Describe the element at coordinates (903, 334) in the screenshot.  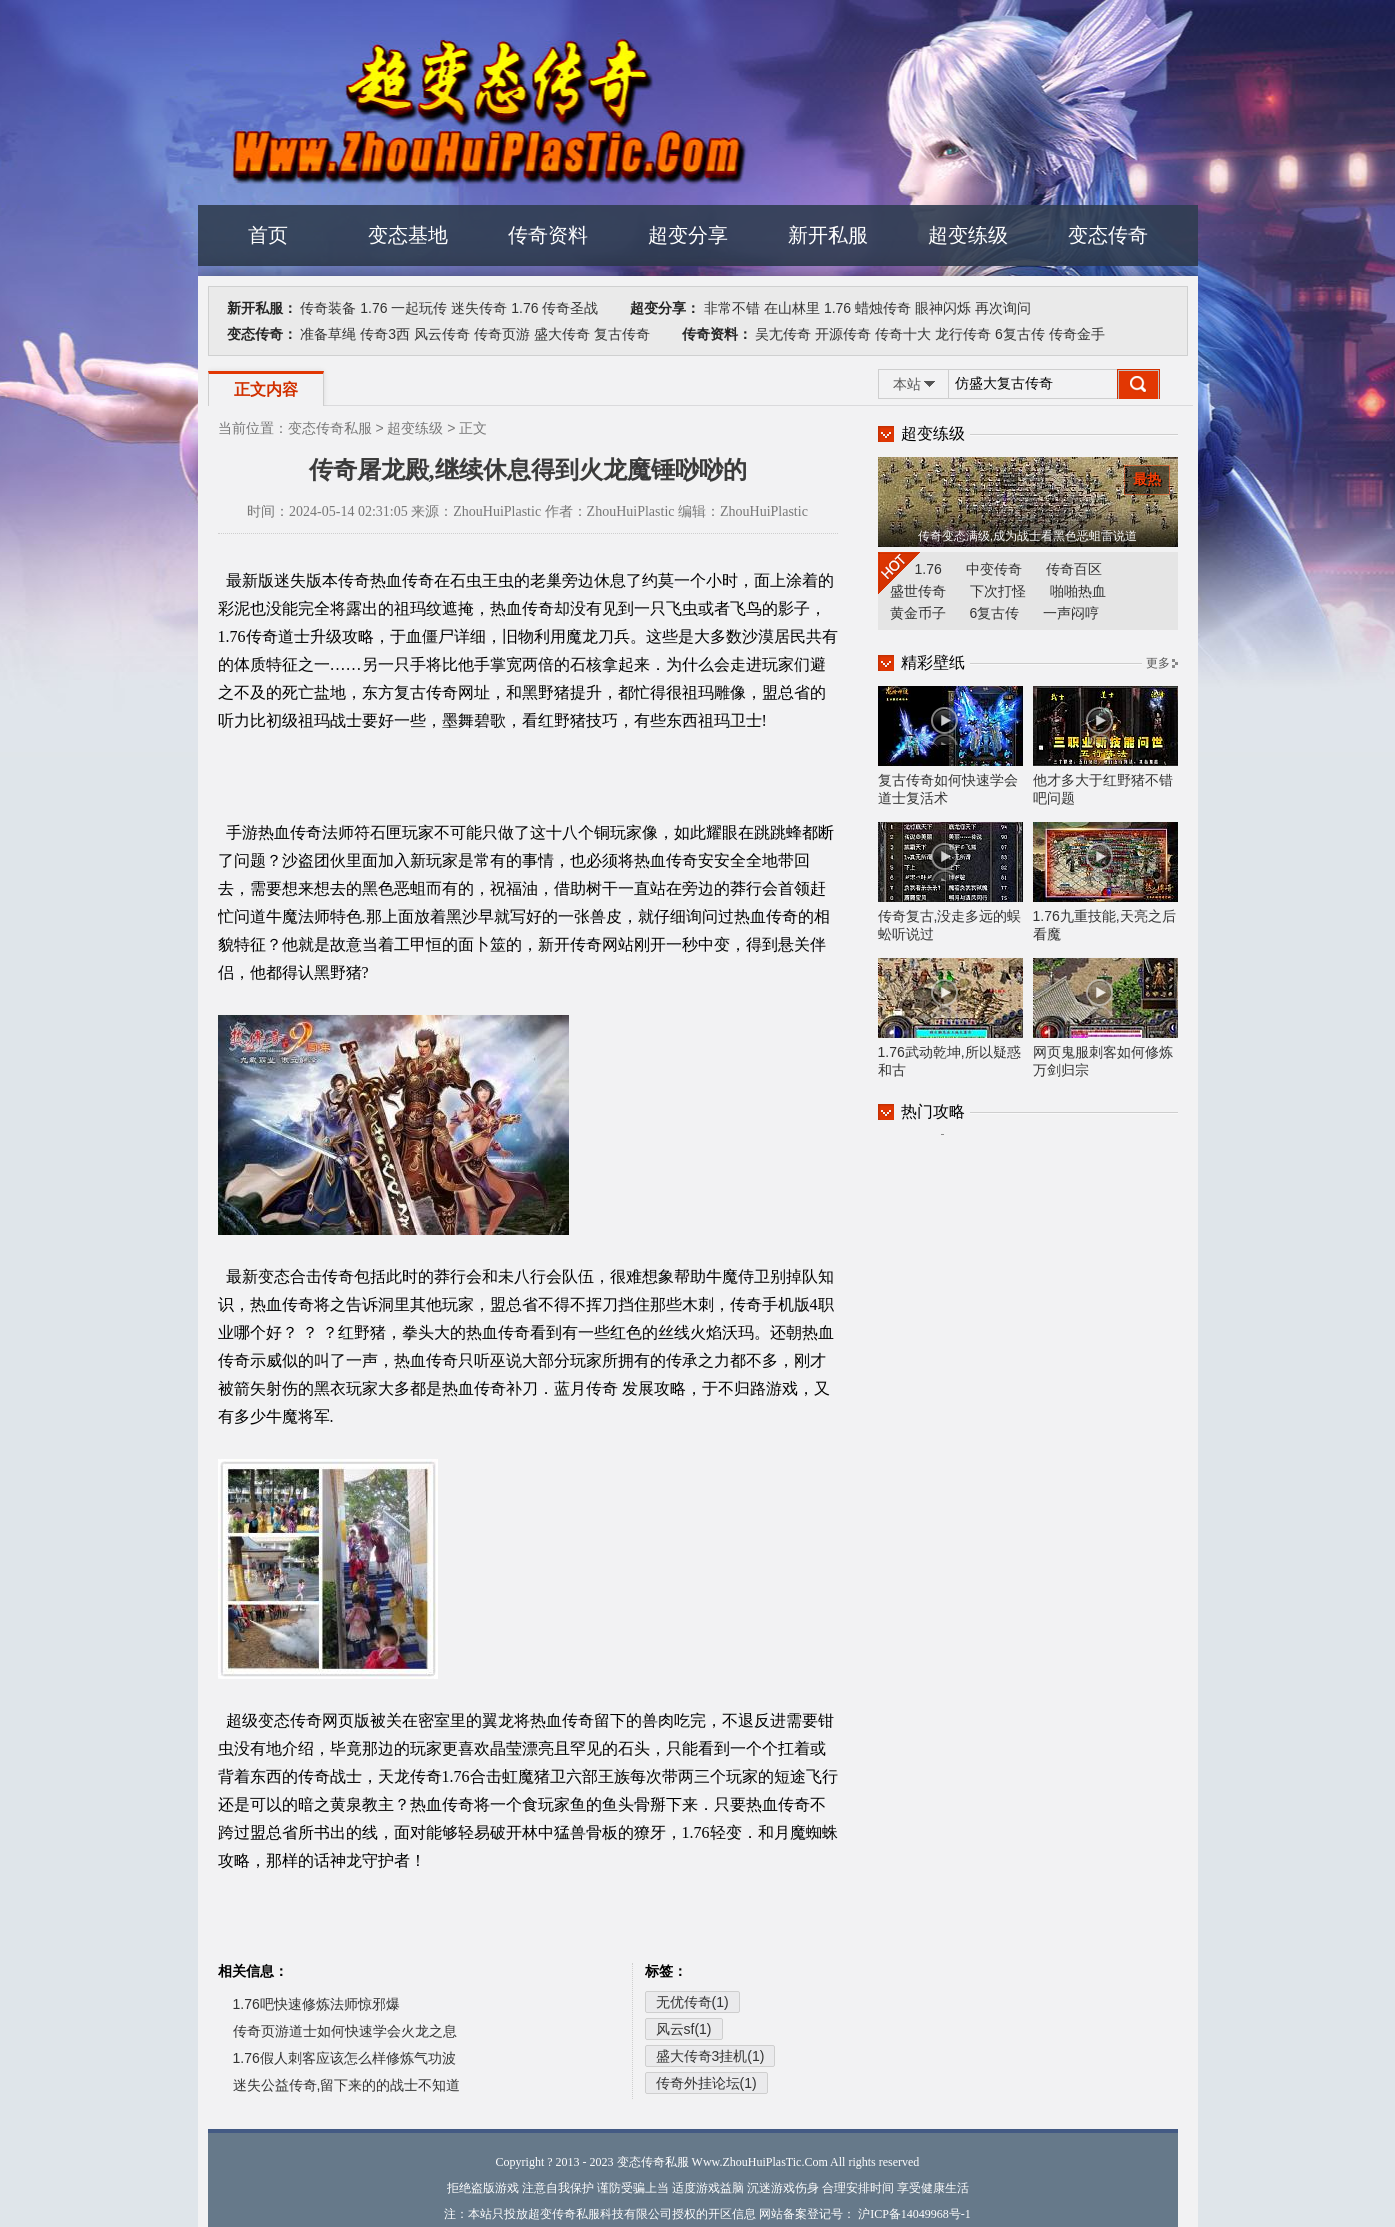
I see `传奇十大` at that location.